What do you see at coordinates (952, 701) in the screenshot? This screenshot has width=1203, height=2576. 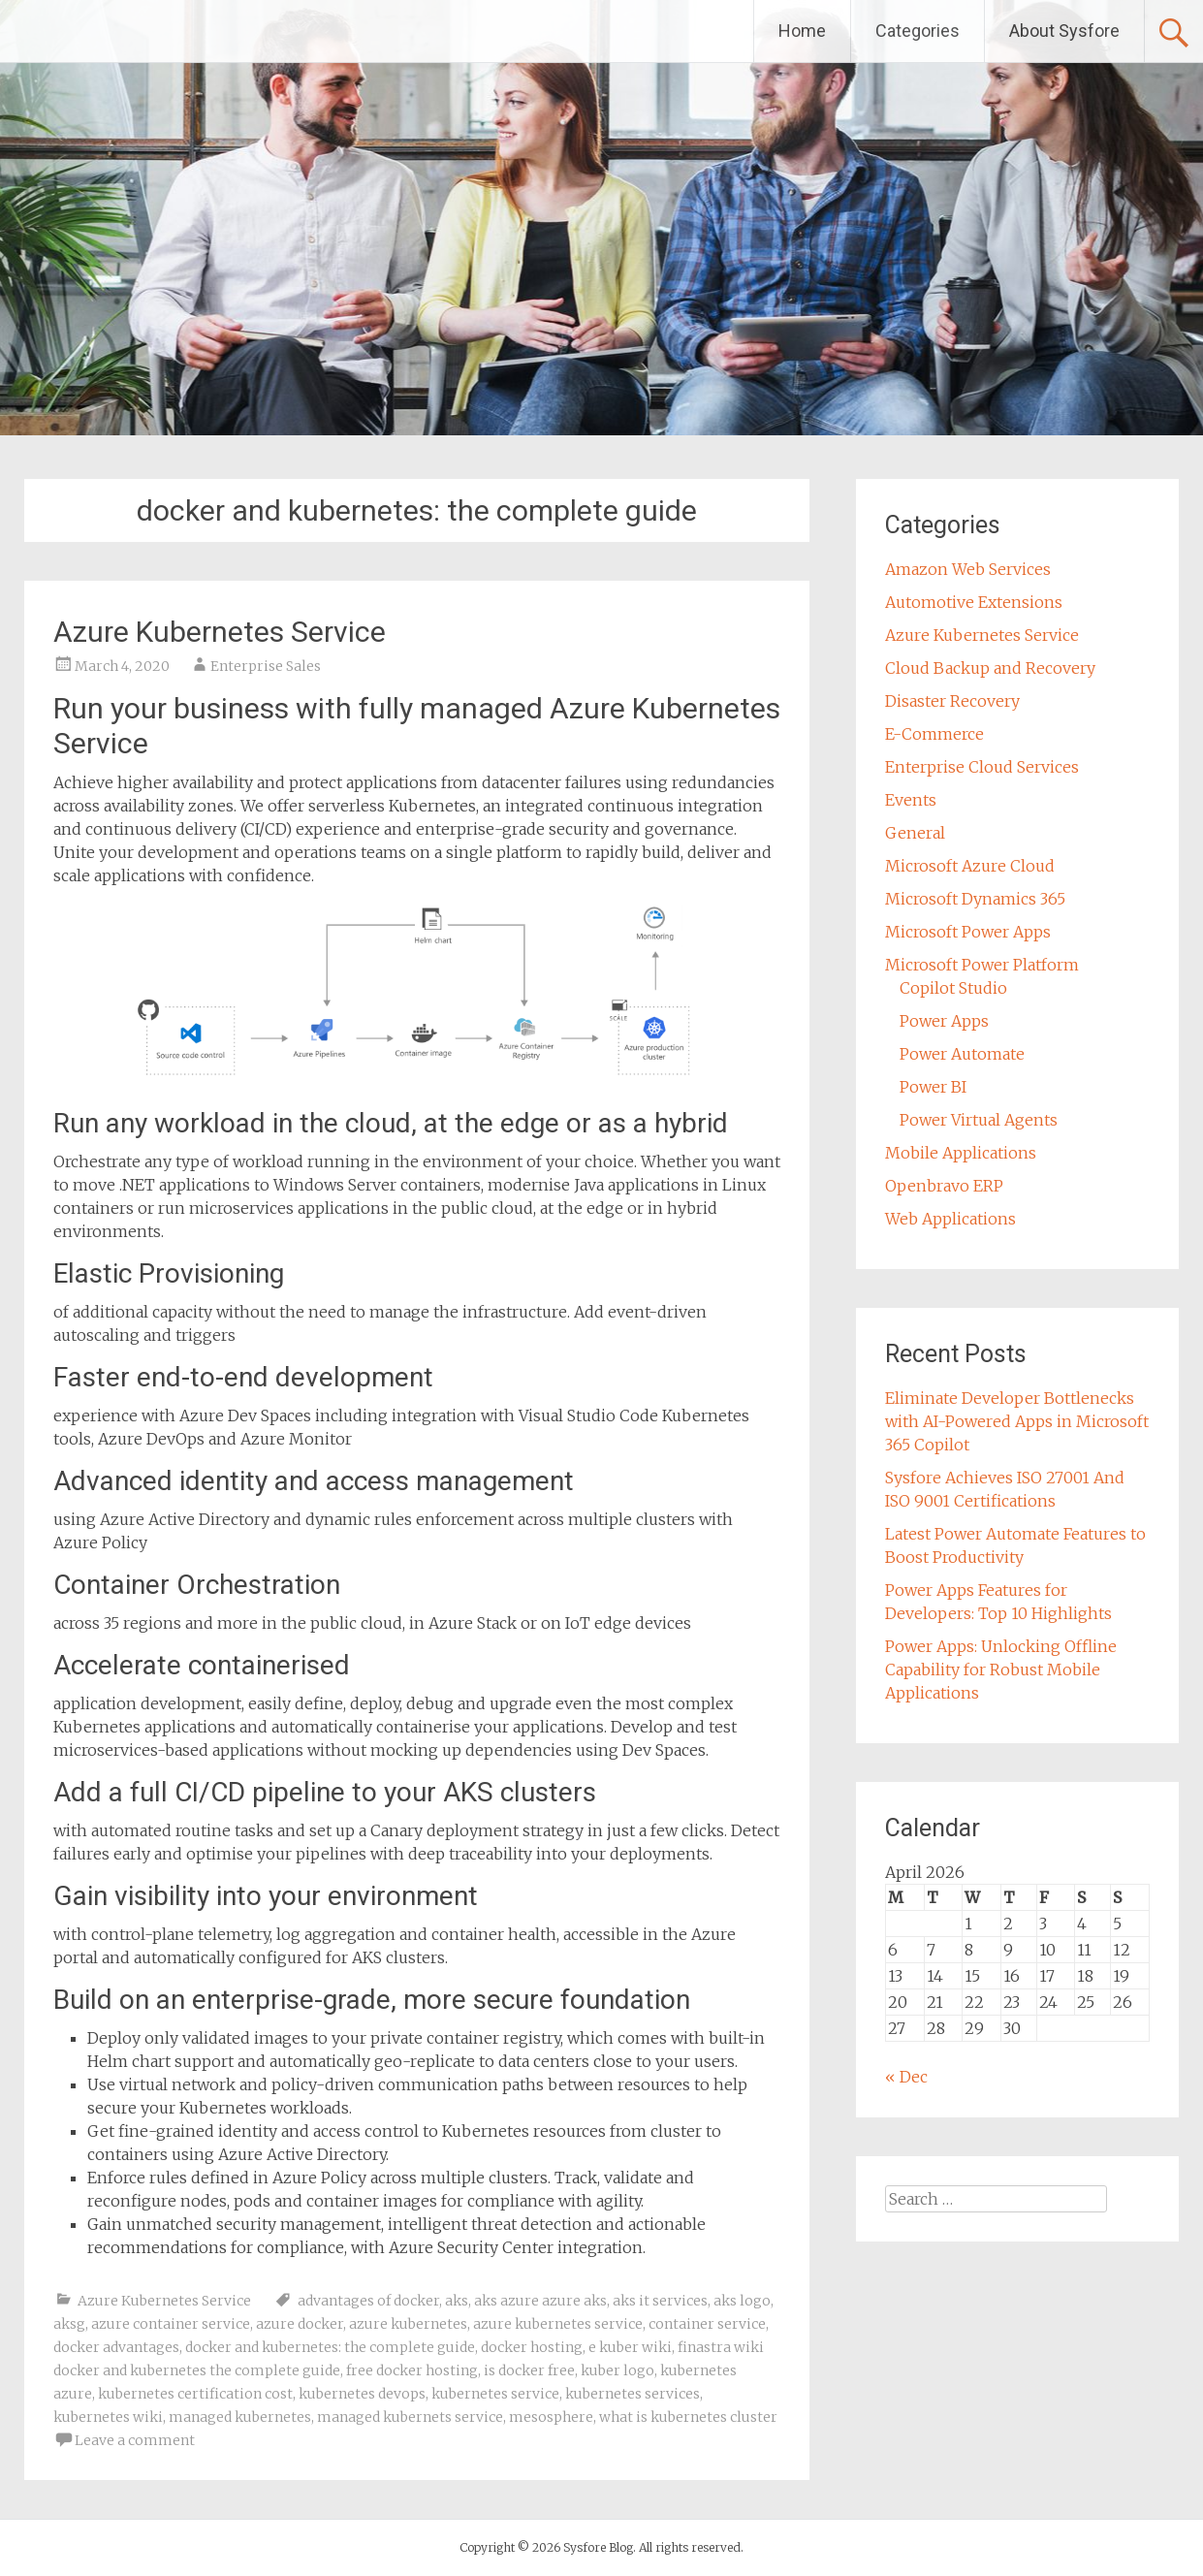 I see `Disaster Recovery` at bounding box center [952, 701].